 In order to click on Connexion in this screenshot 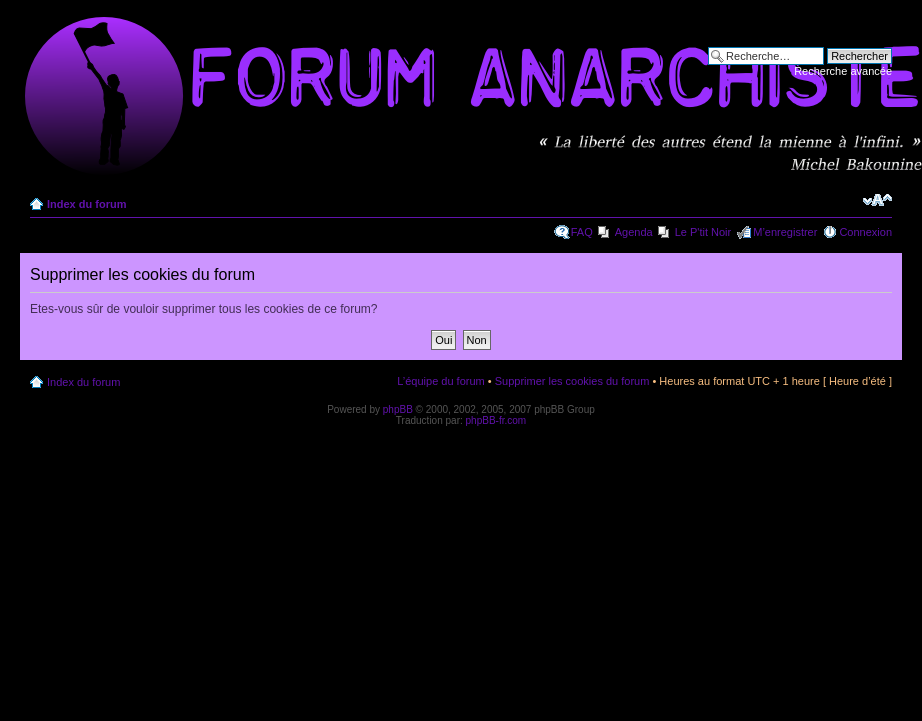, I will do `click(865, 232)`.